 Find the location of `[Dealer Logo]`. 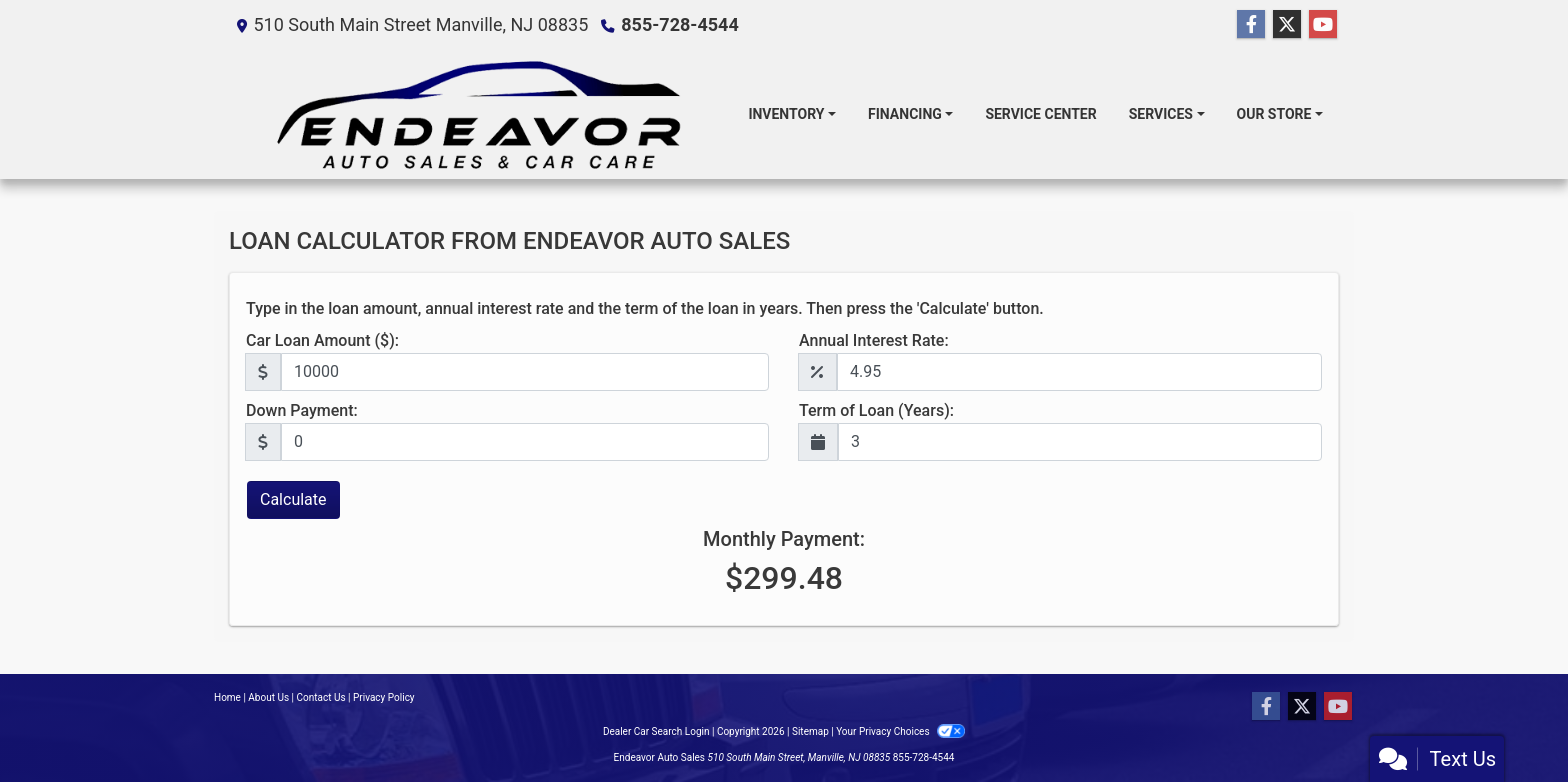

[Dealer Logo] is located at coordinates (480, 114).